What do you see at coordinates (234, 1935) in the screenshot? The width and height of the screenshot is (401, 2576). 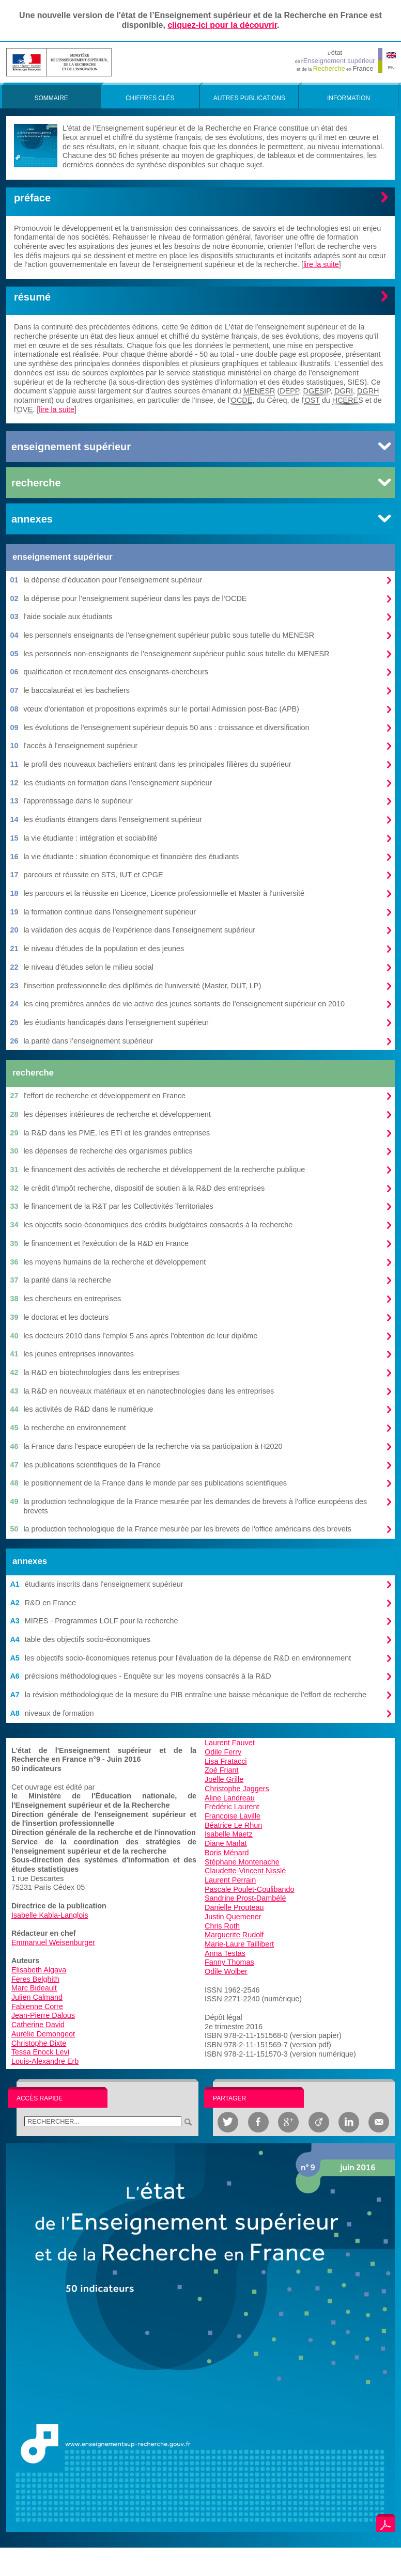 I see `Marguerite Rudolf` at bounding box center [234, 1935].